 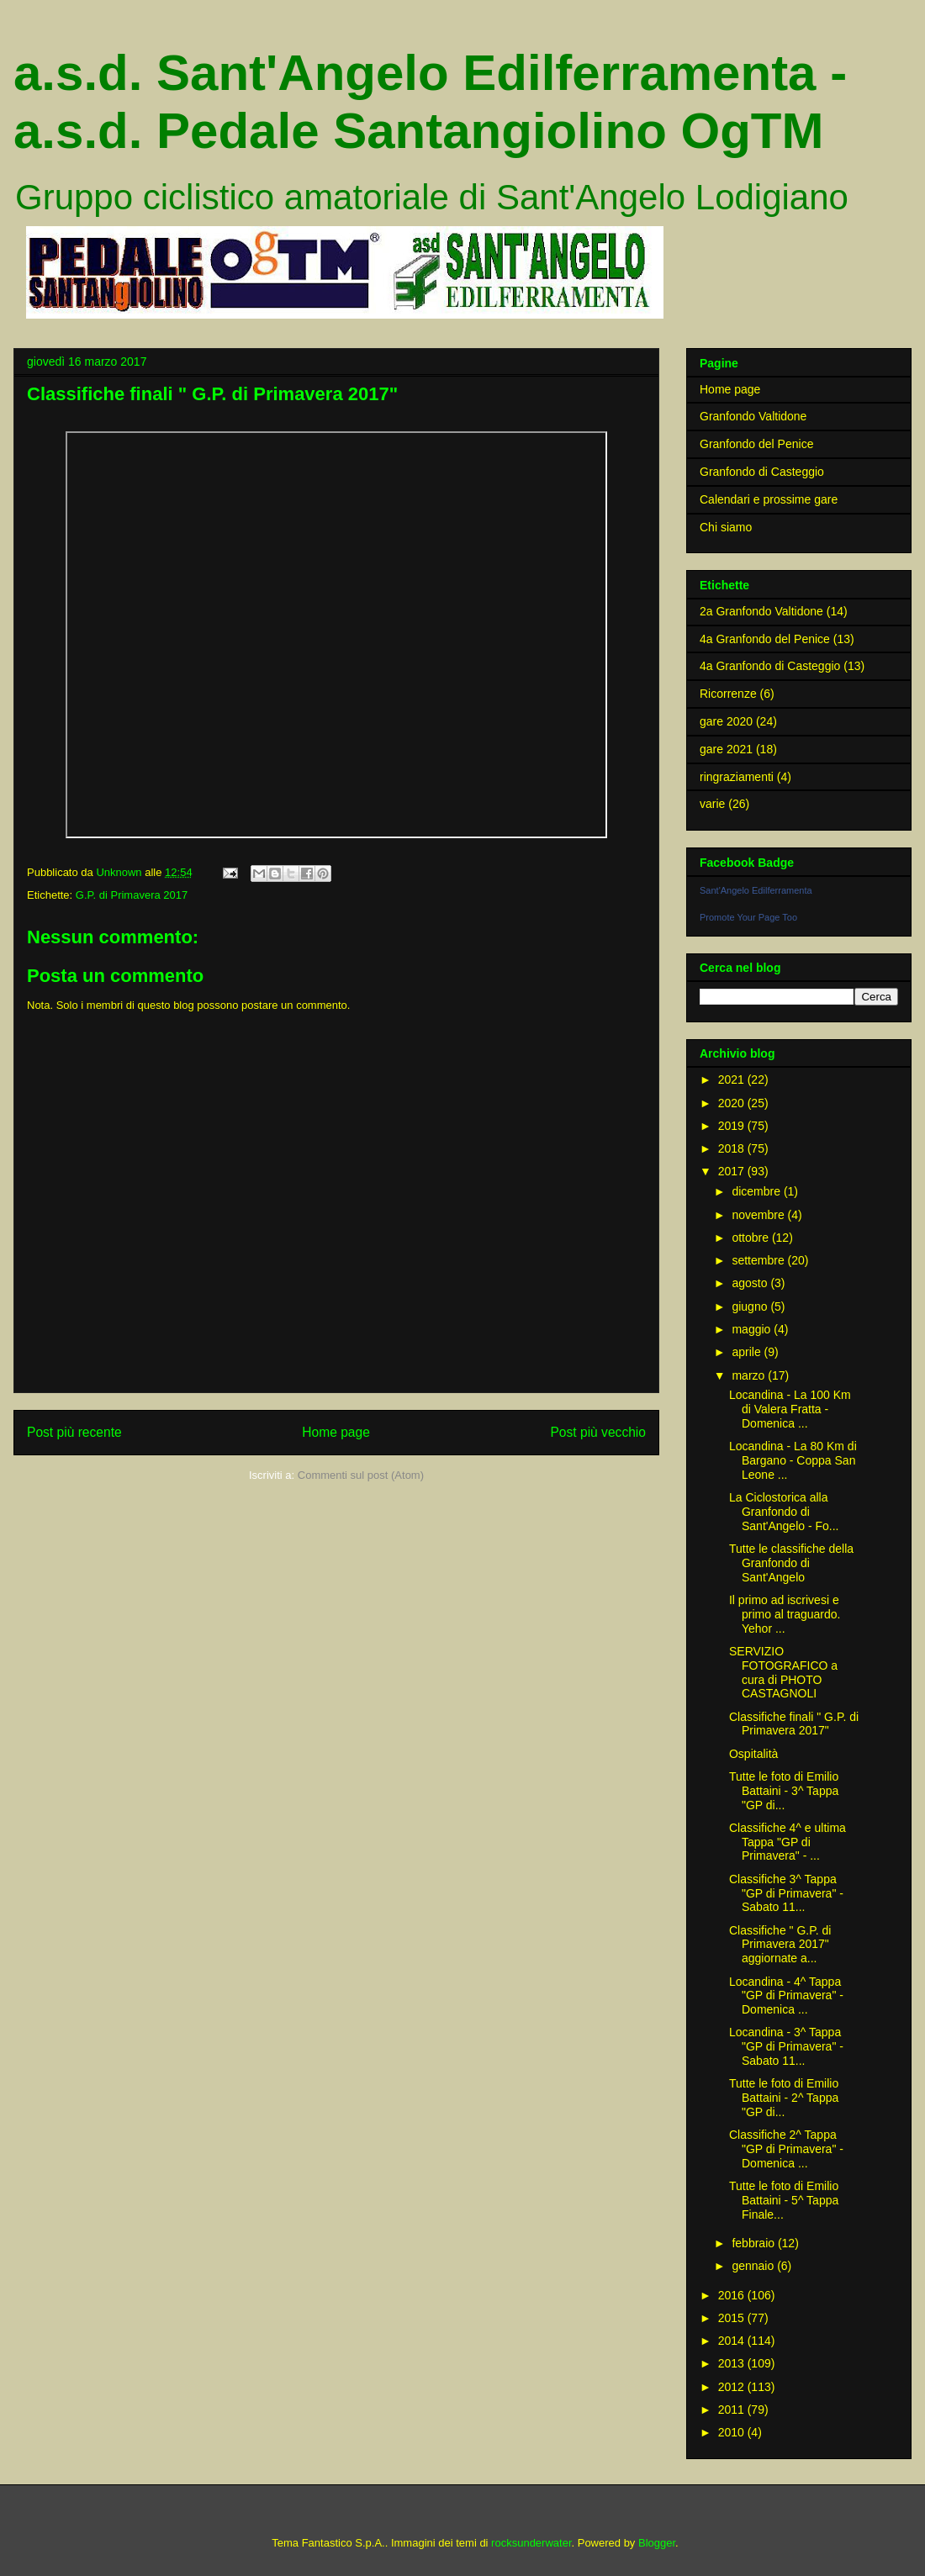 What do you see at coordinates (733, 2318) in the screenshot?
I see `2015` at bounding box center [733, 2318].